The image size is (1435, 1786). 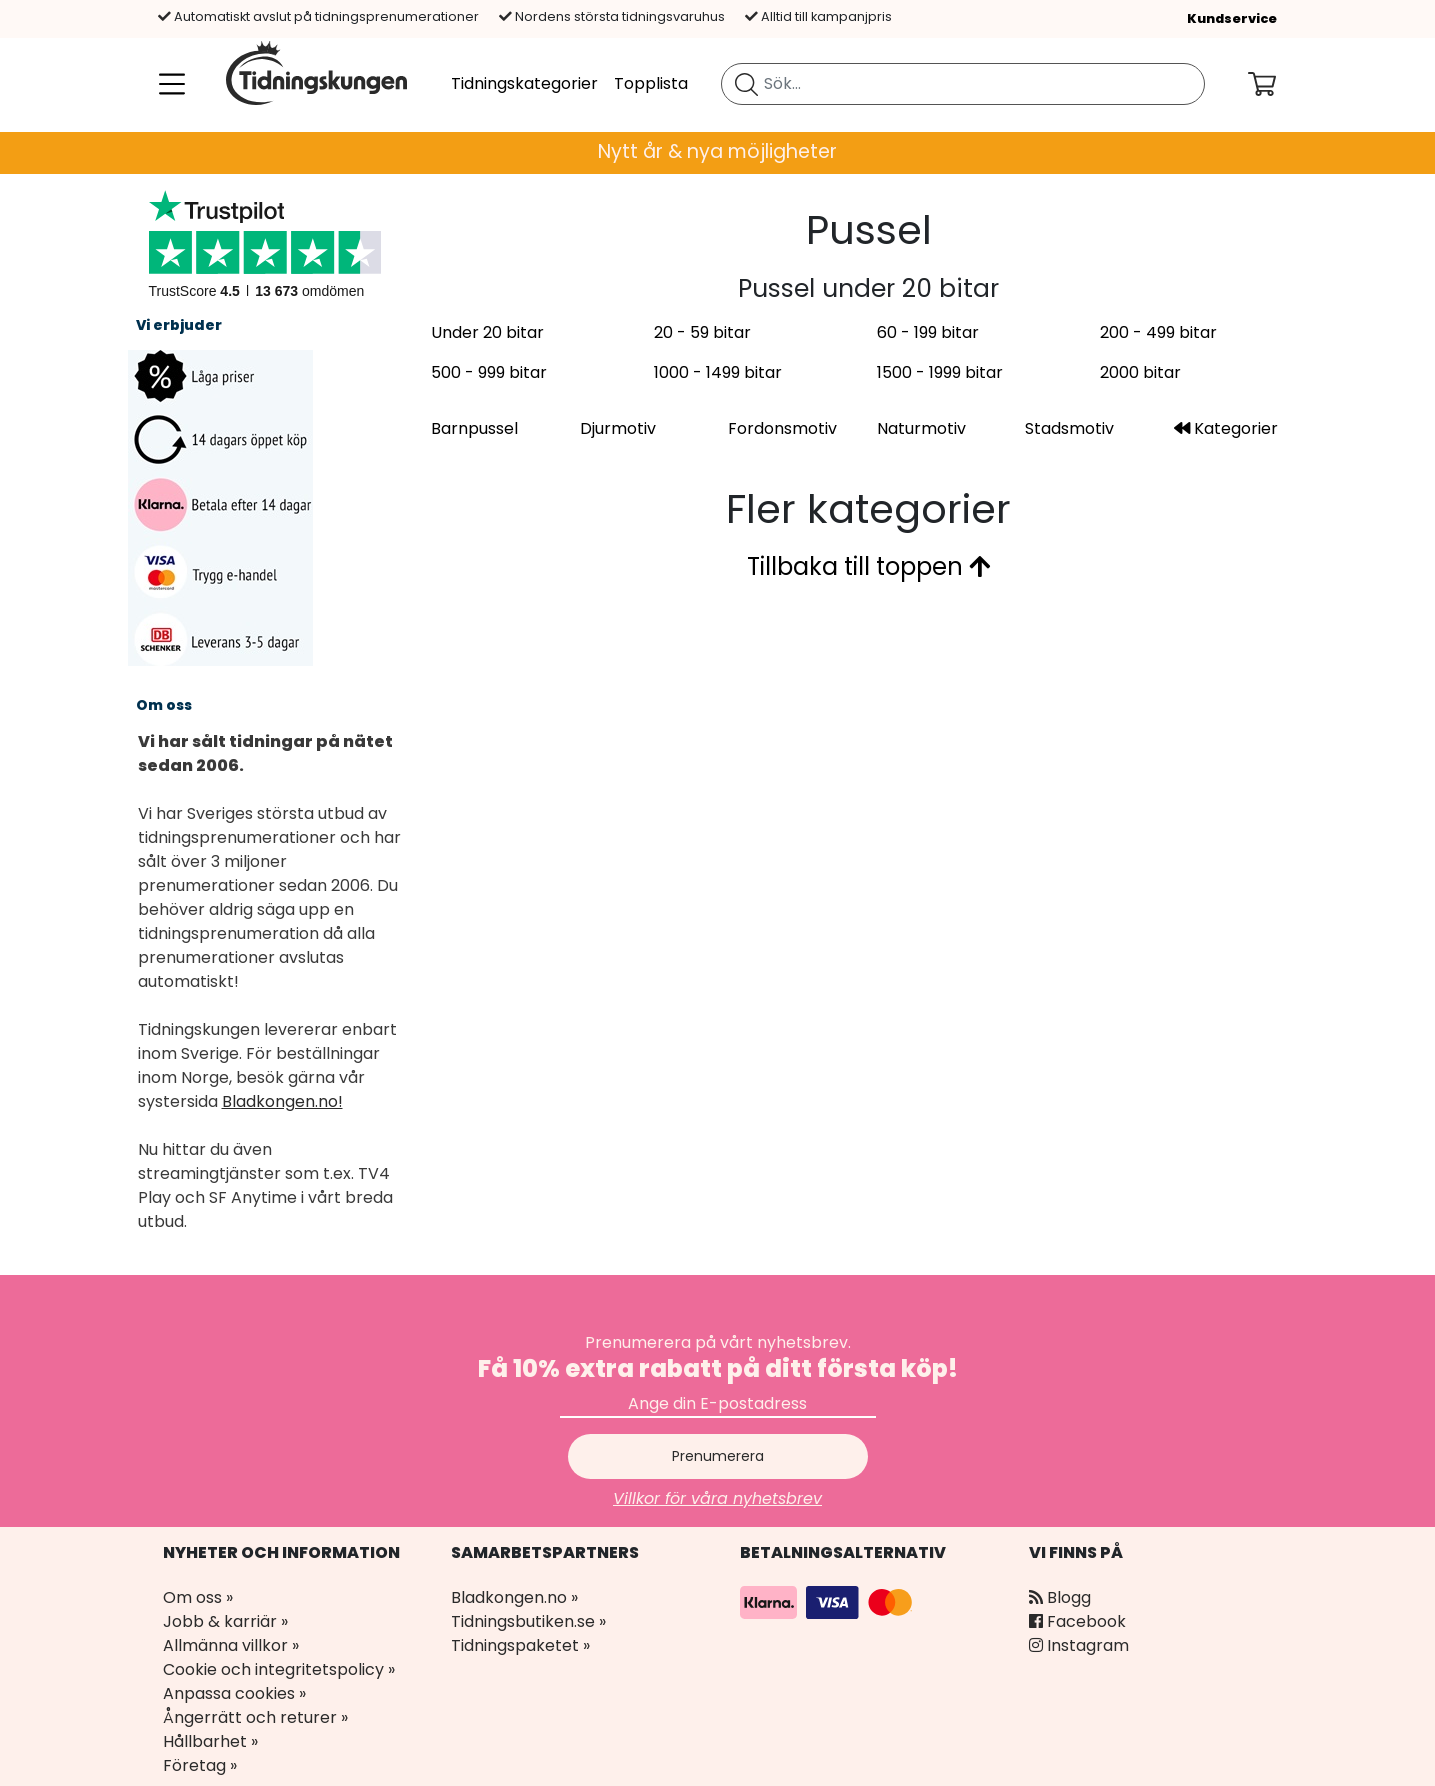 I want to click on [Din kundvagn], so click(x=1278, y=84).